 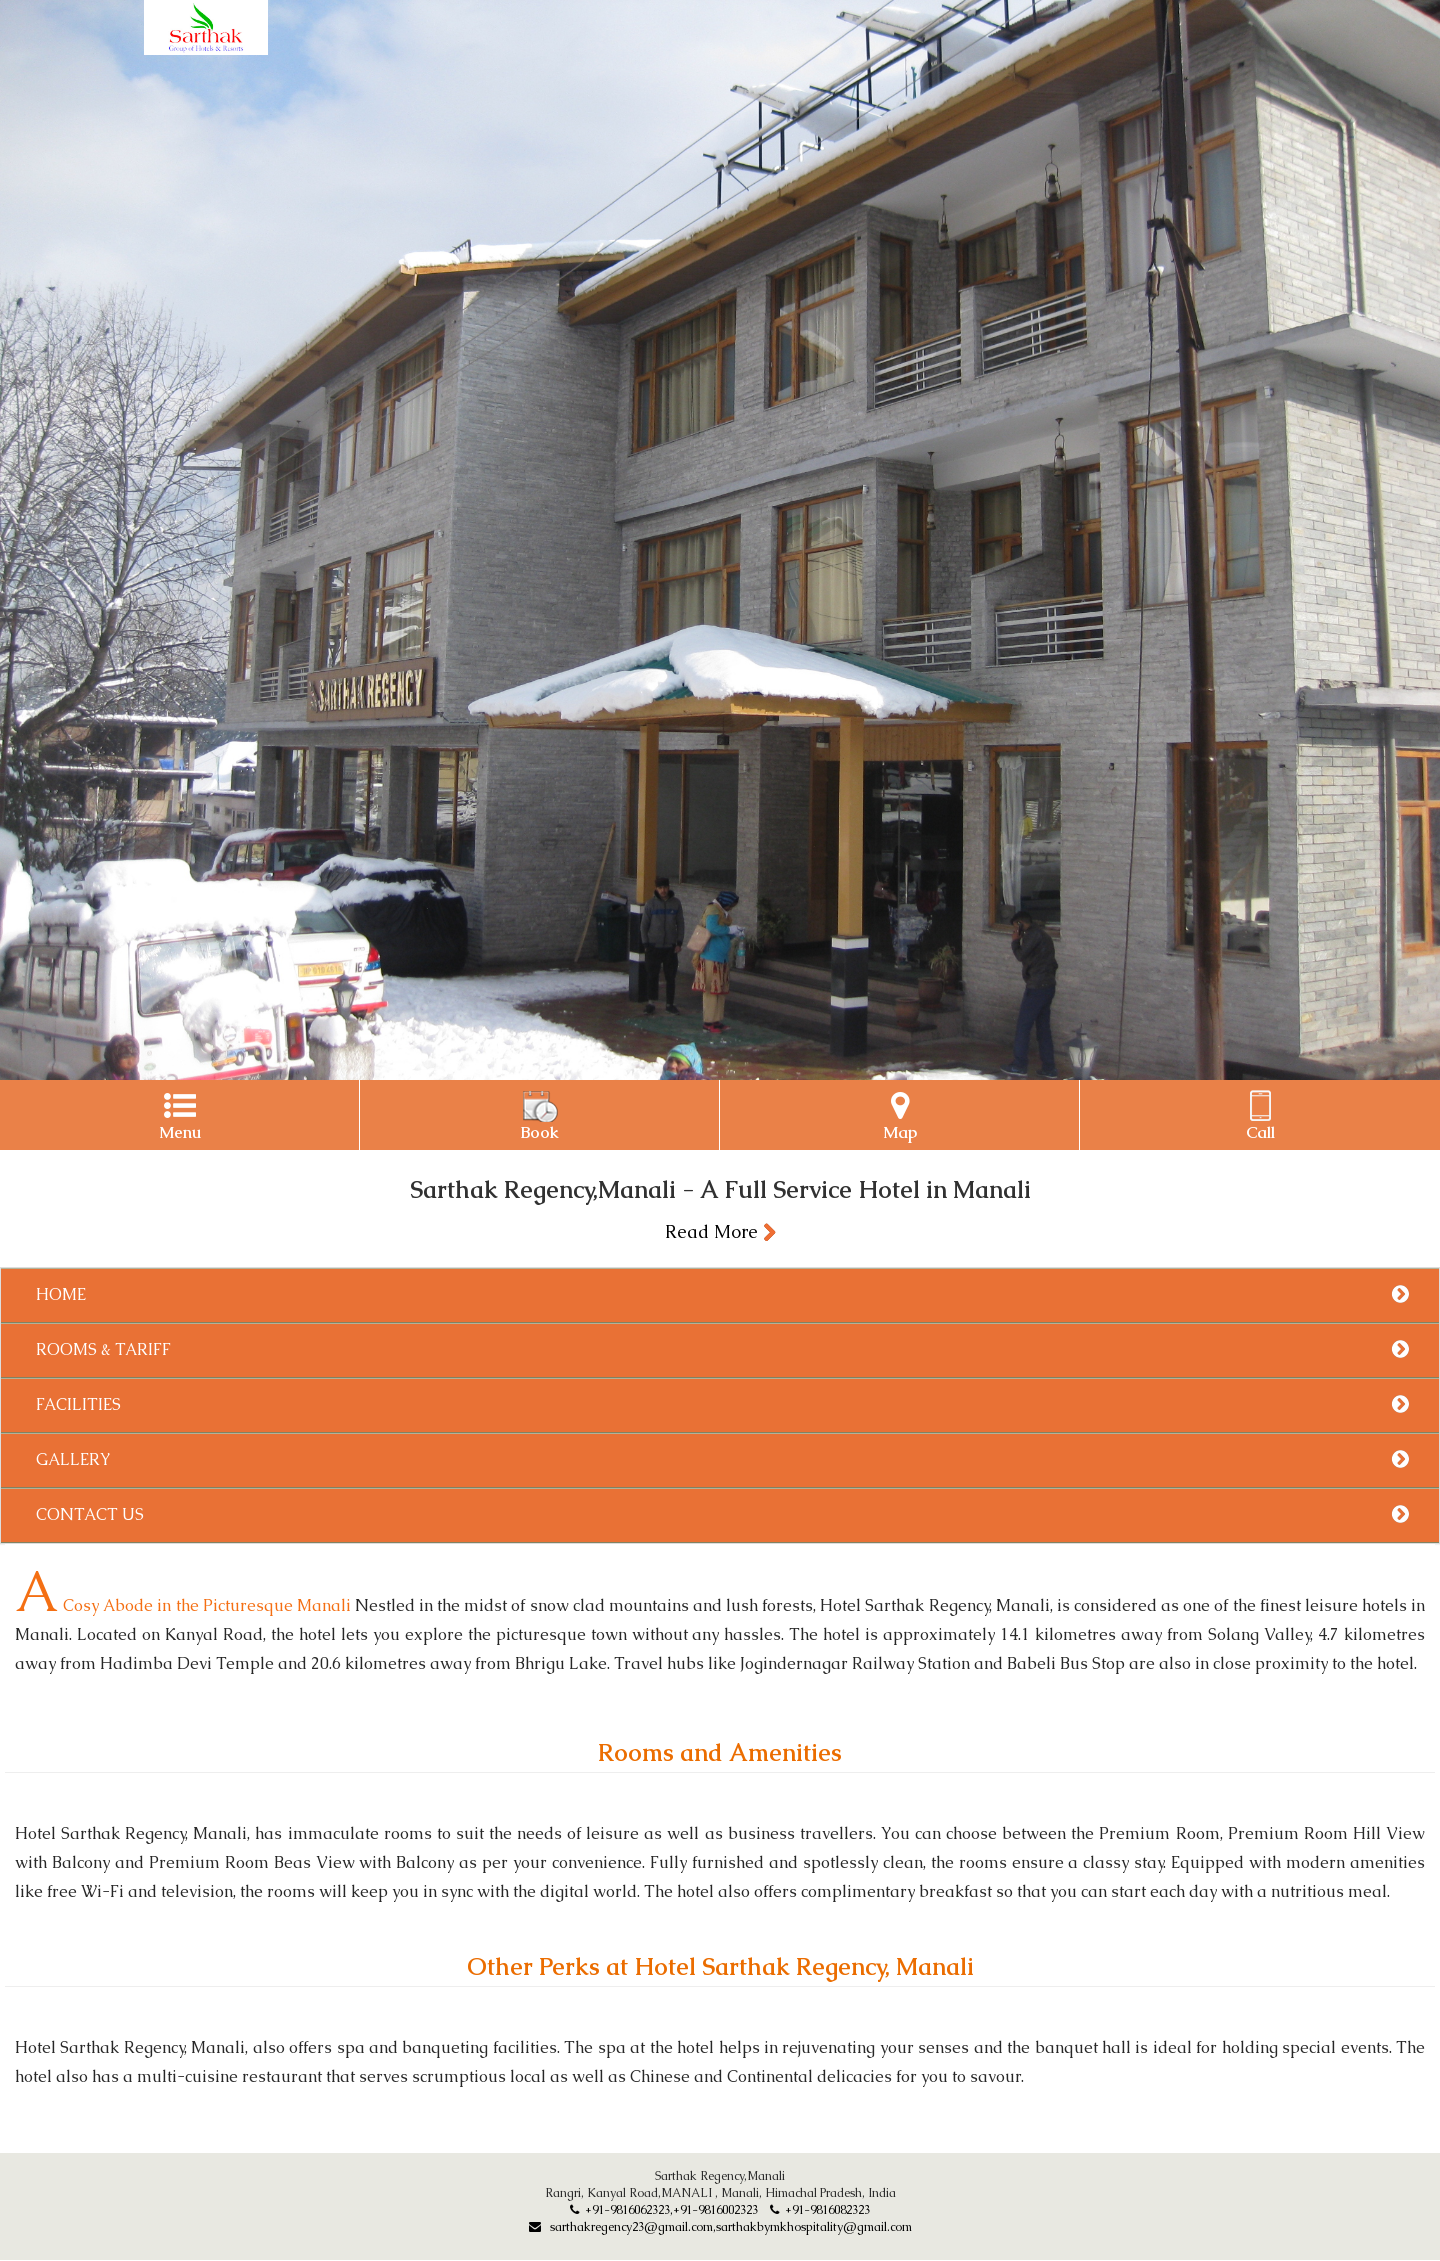 I want to click on +91-9816082323, so click(x=820, y=2210).